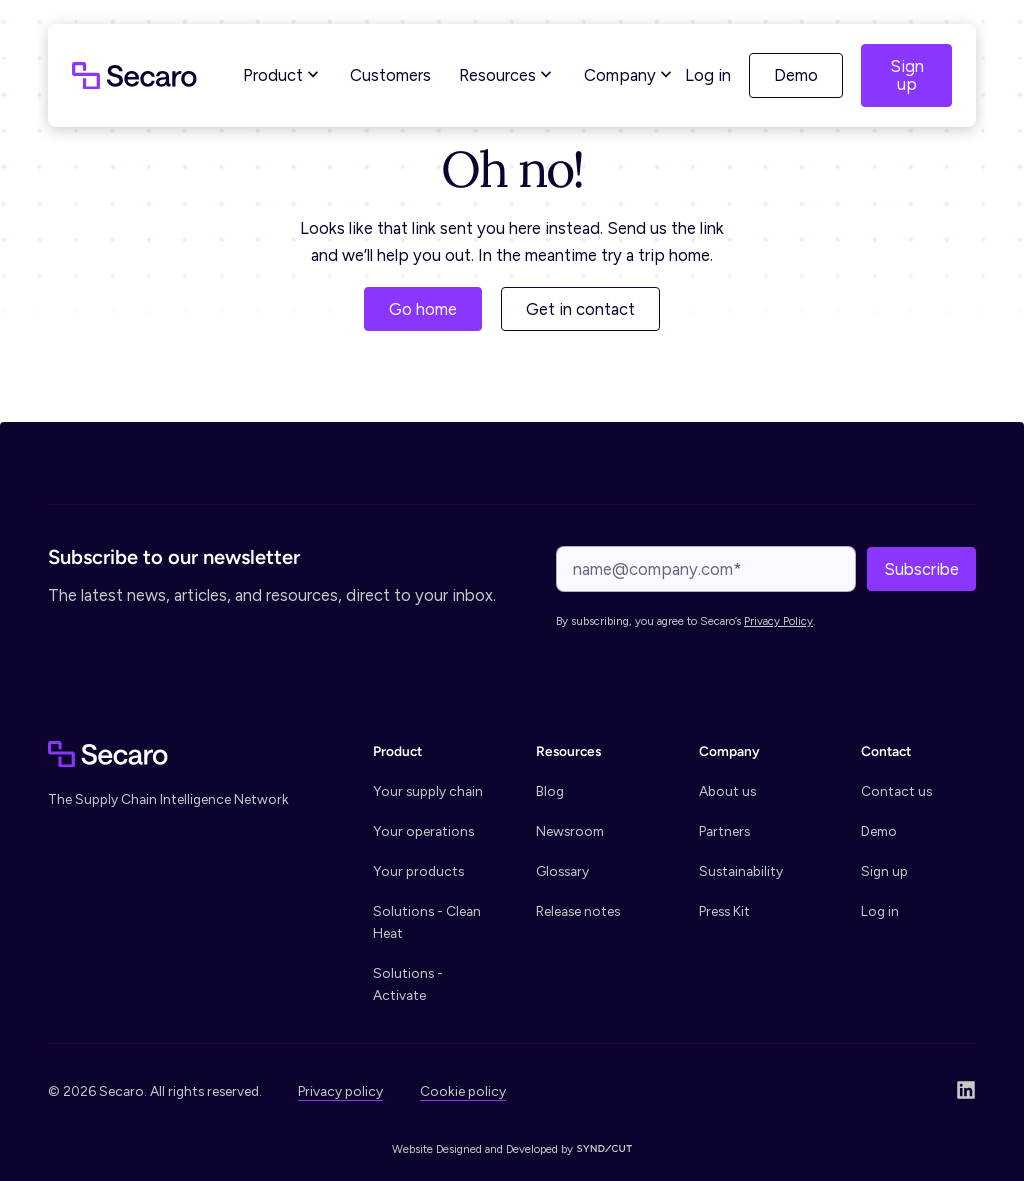 The height and width of the screenshot is (1181, 1024). I want to click on Partners, so click(724, 831).